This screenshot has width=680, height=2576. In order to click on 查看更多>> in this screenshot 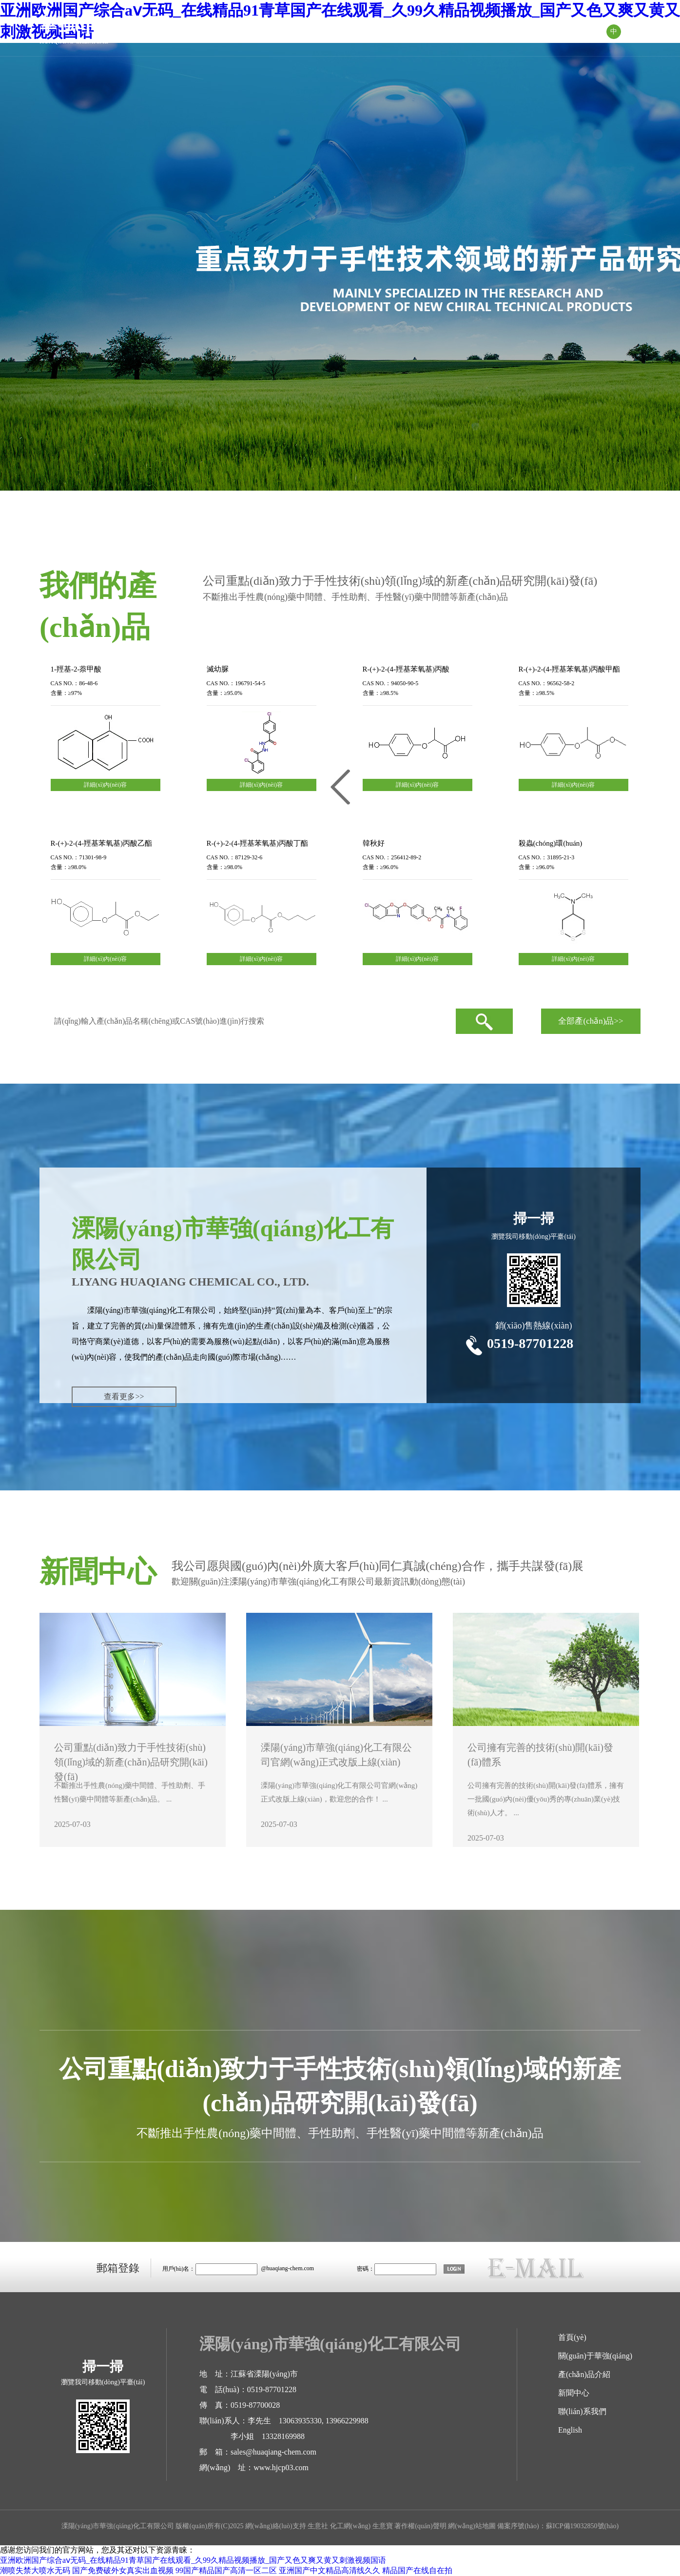, I will do `click(124, 1396)`.